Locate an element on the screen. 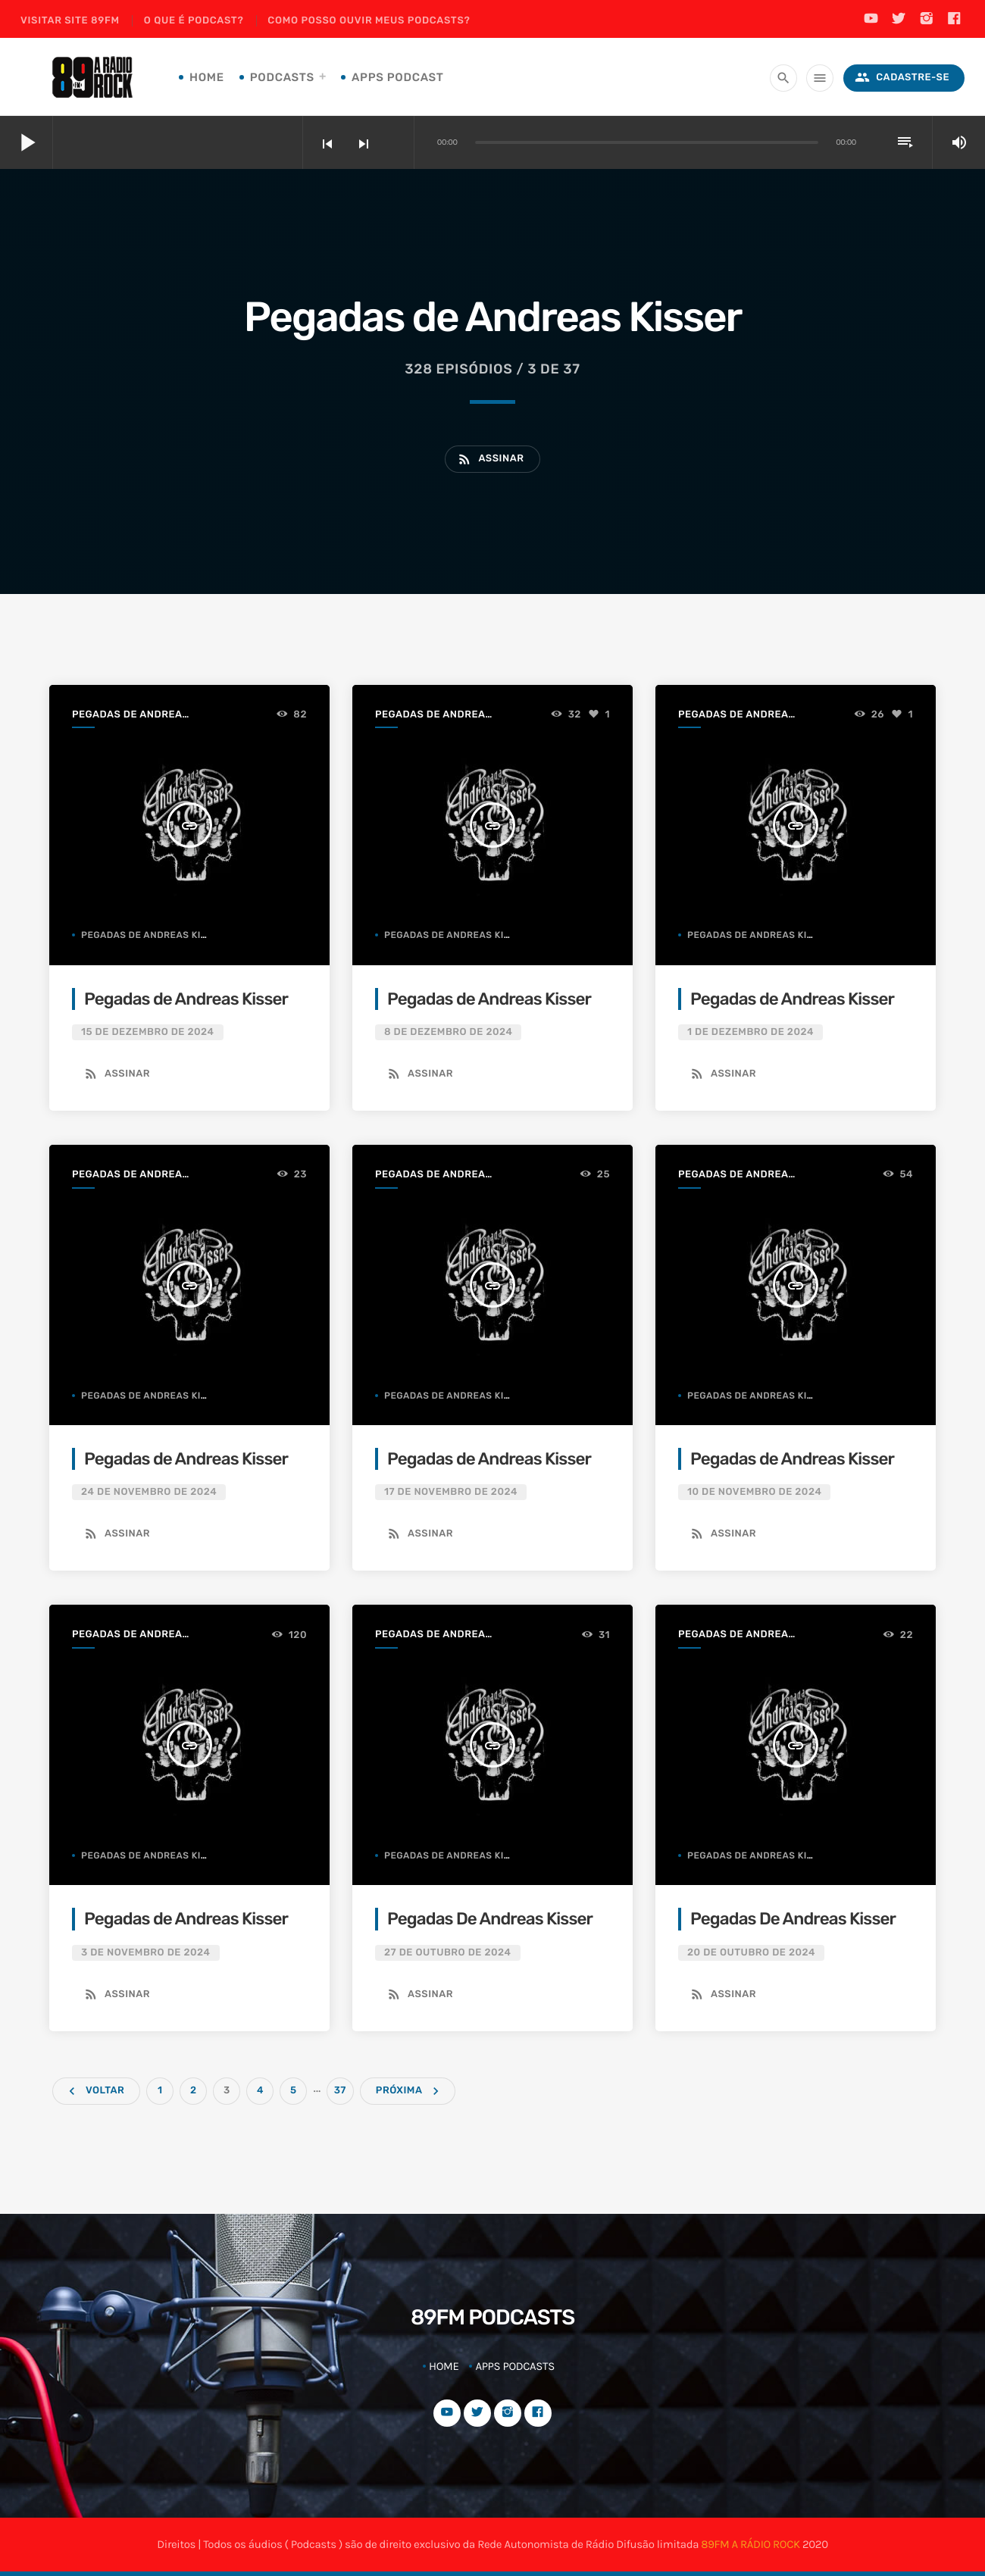 This screenshot has width=985, height=2576. Home is located at coordinates (206, 77).